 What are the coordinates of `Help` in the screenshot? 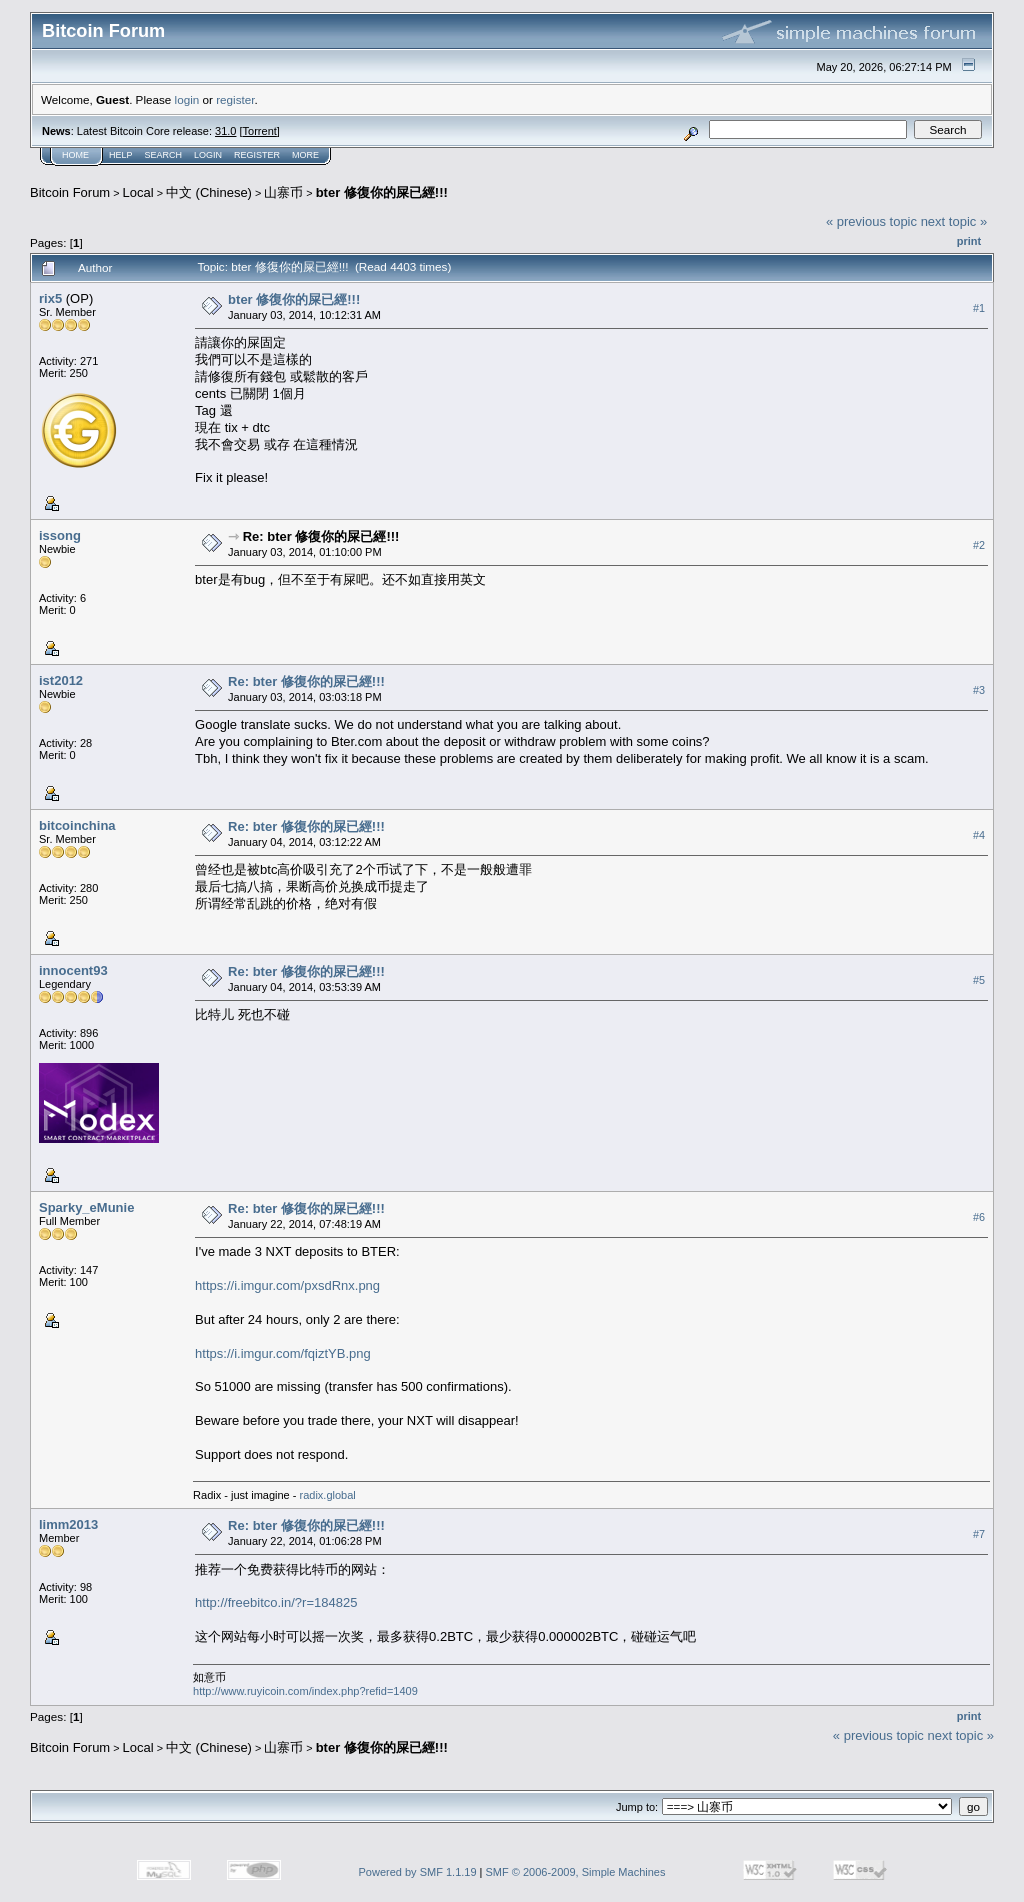 It's located at (121, 155).